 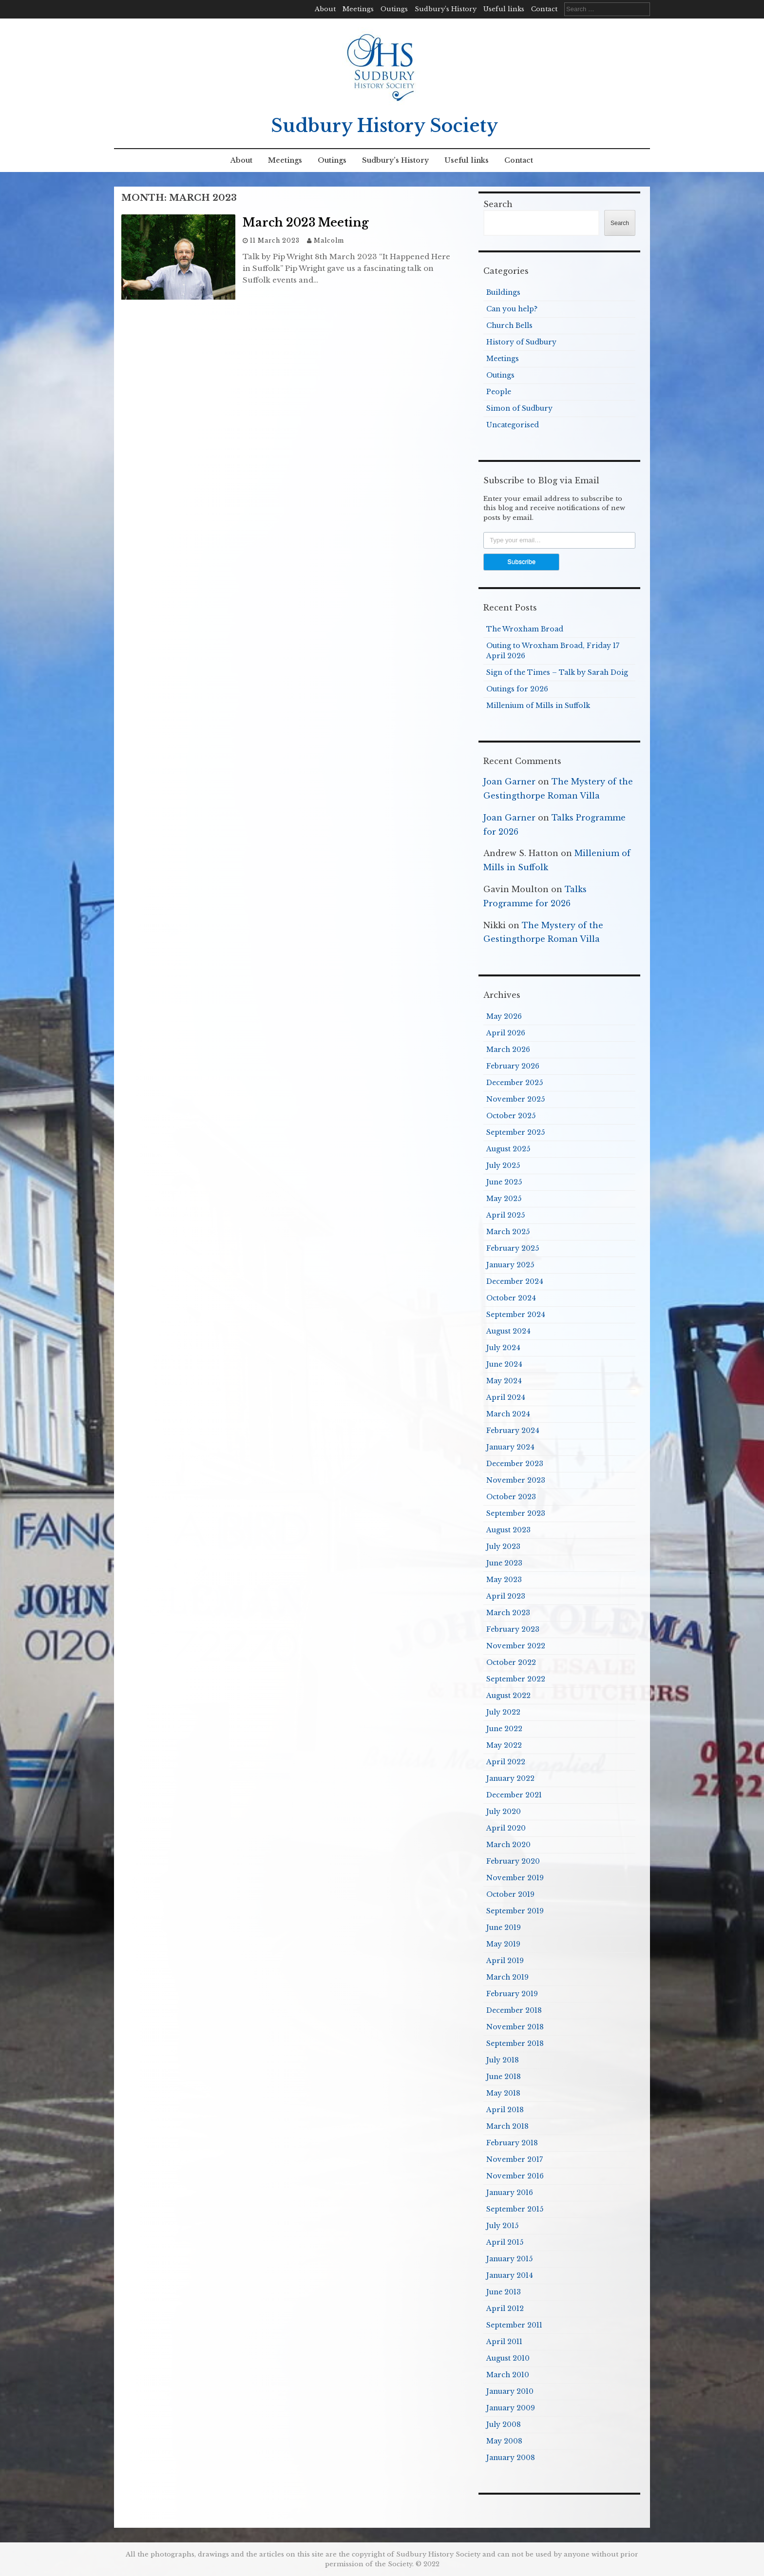 I want to click on November 2019, so click(x=515, y=1877).